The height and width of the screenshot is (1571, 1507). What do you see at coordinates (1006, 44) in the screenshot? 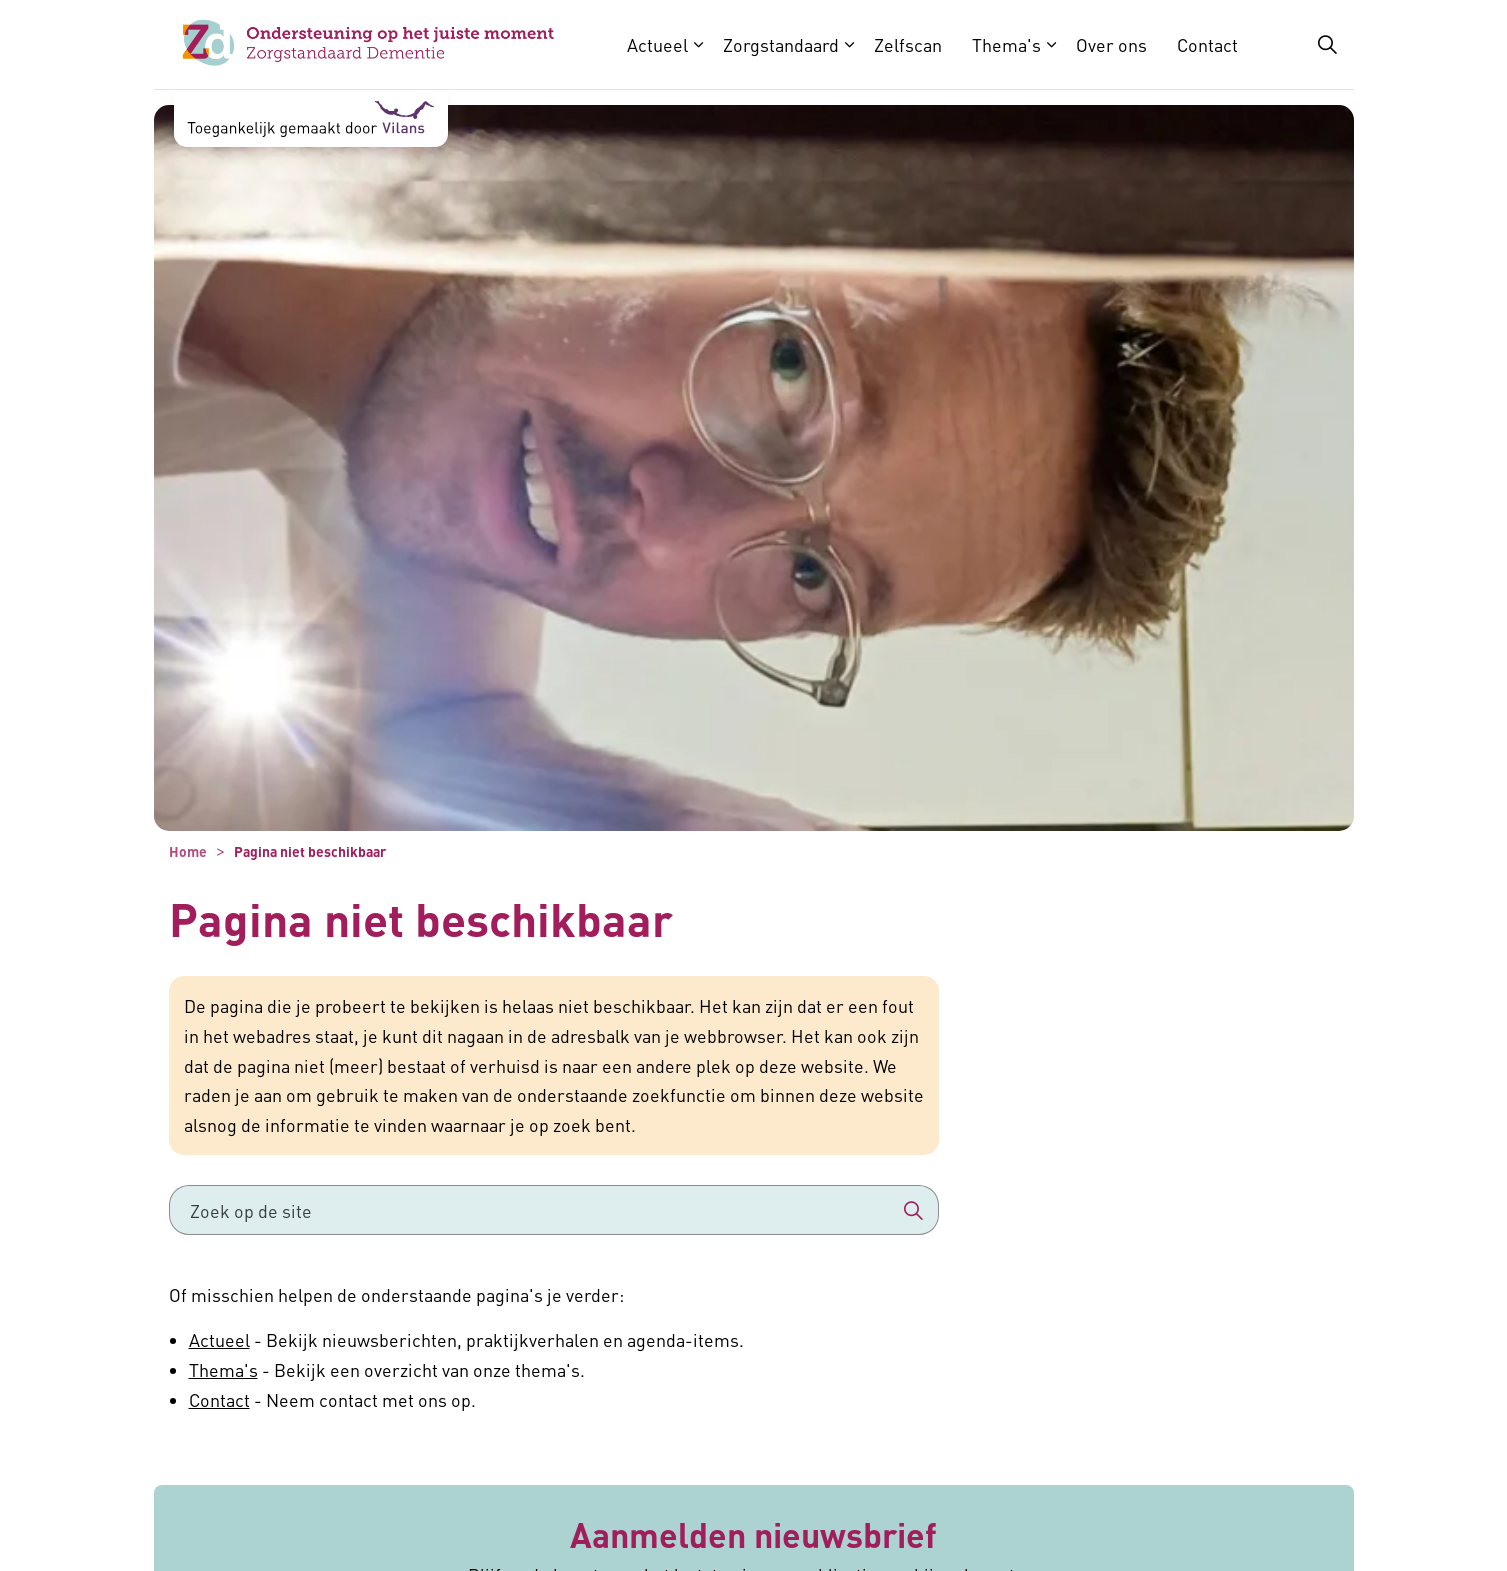
I see `Thema's` at bounding box center [1006, 44].